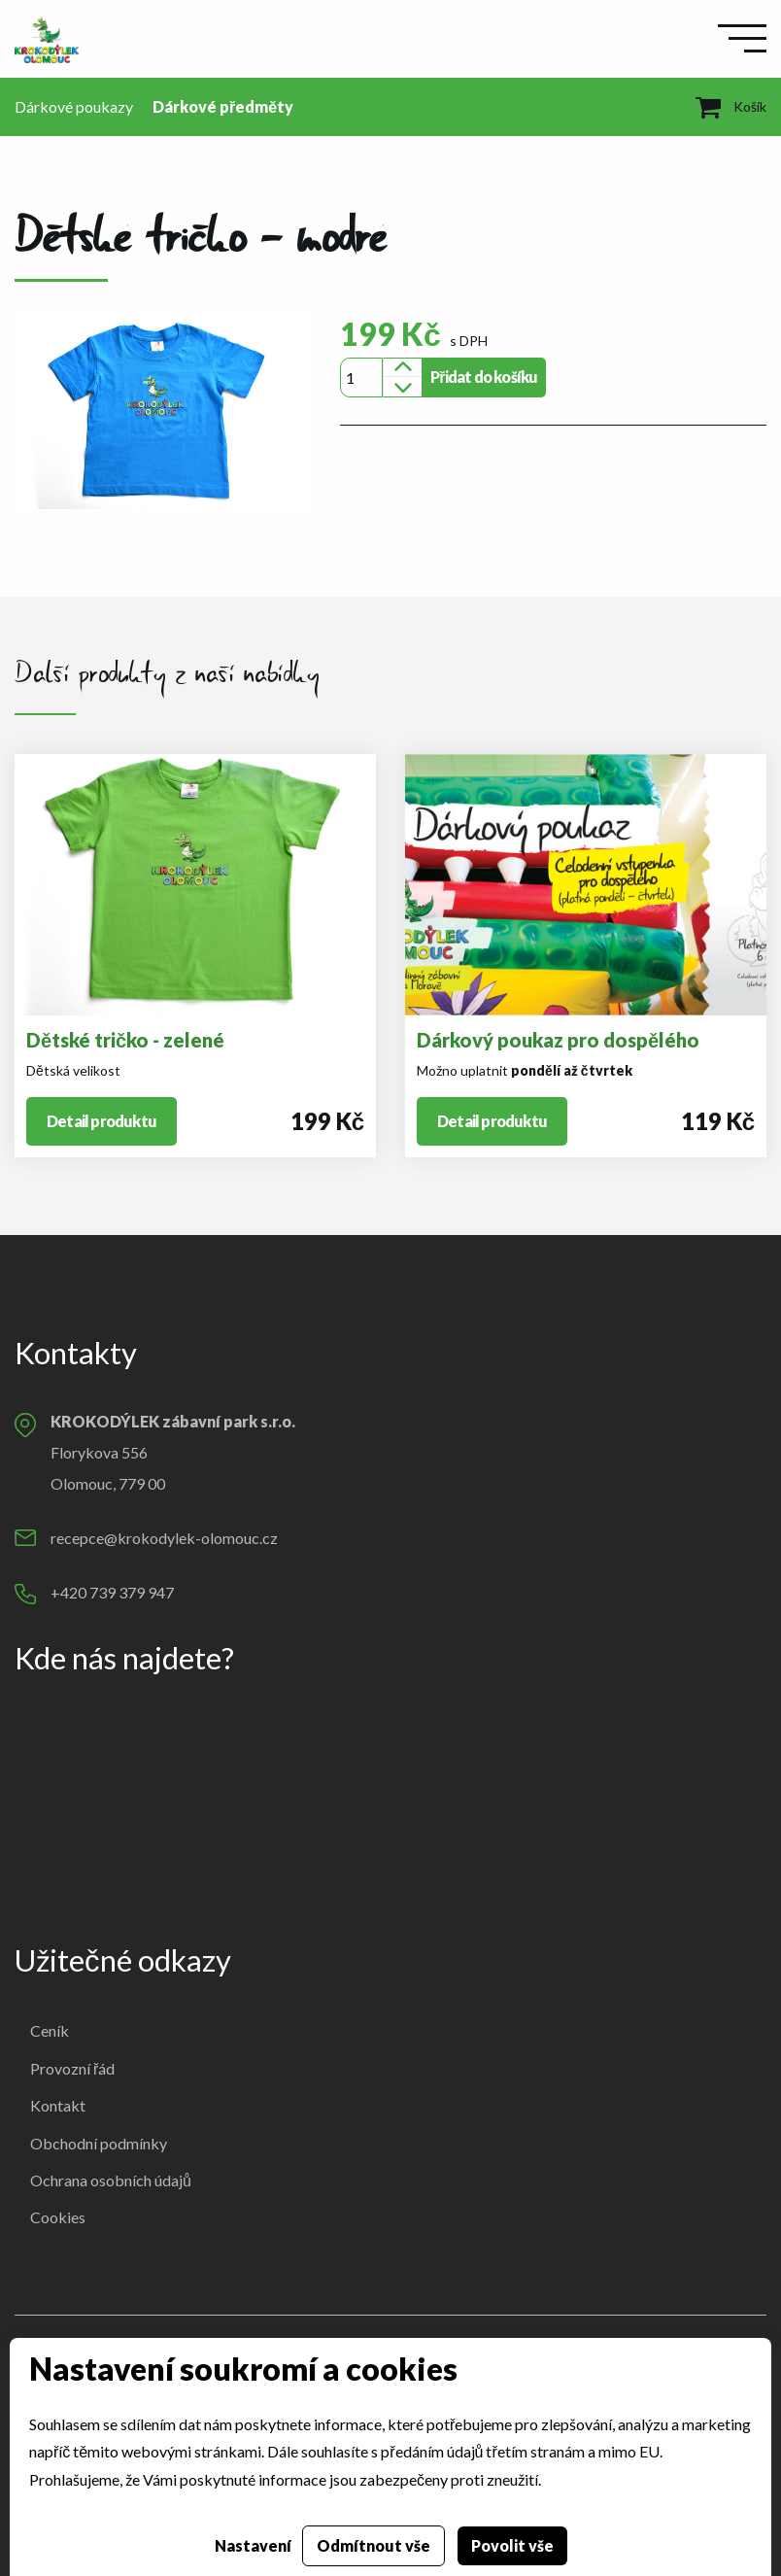  I want to click on Dárkové poukazy, so click(74, 106).